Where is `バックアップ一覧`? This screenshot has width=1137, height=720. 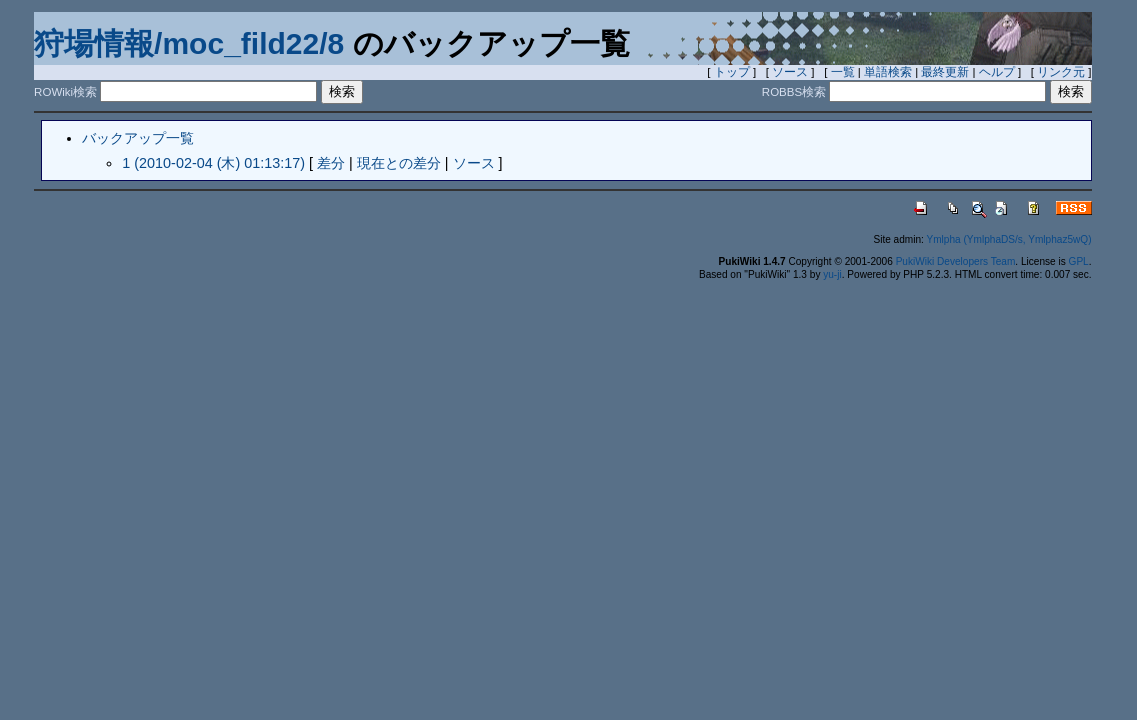 バックアップ一覧 is located at coordinates (138, 138).